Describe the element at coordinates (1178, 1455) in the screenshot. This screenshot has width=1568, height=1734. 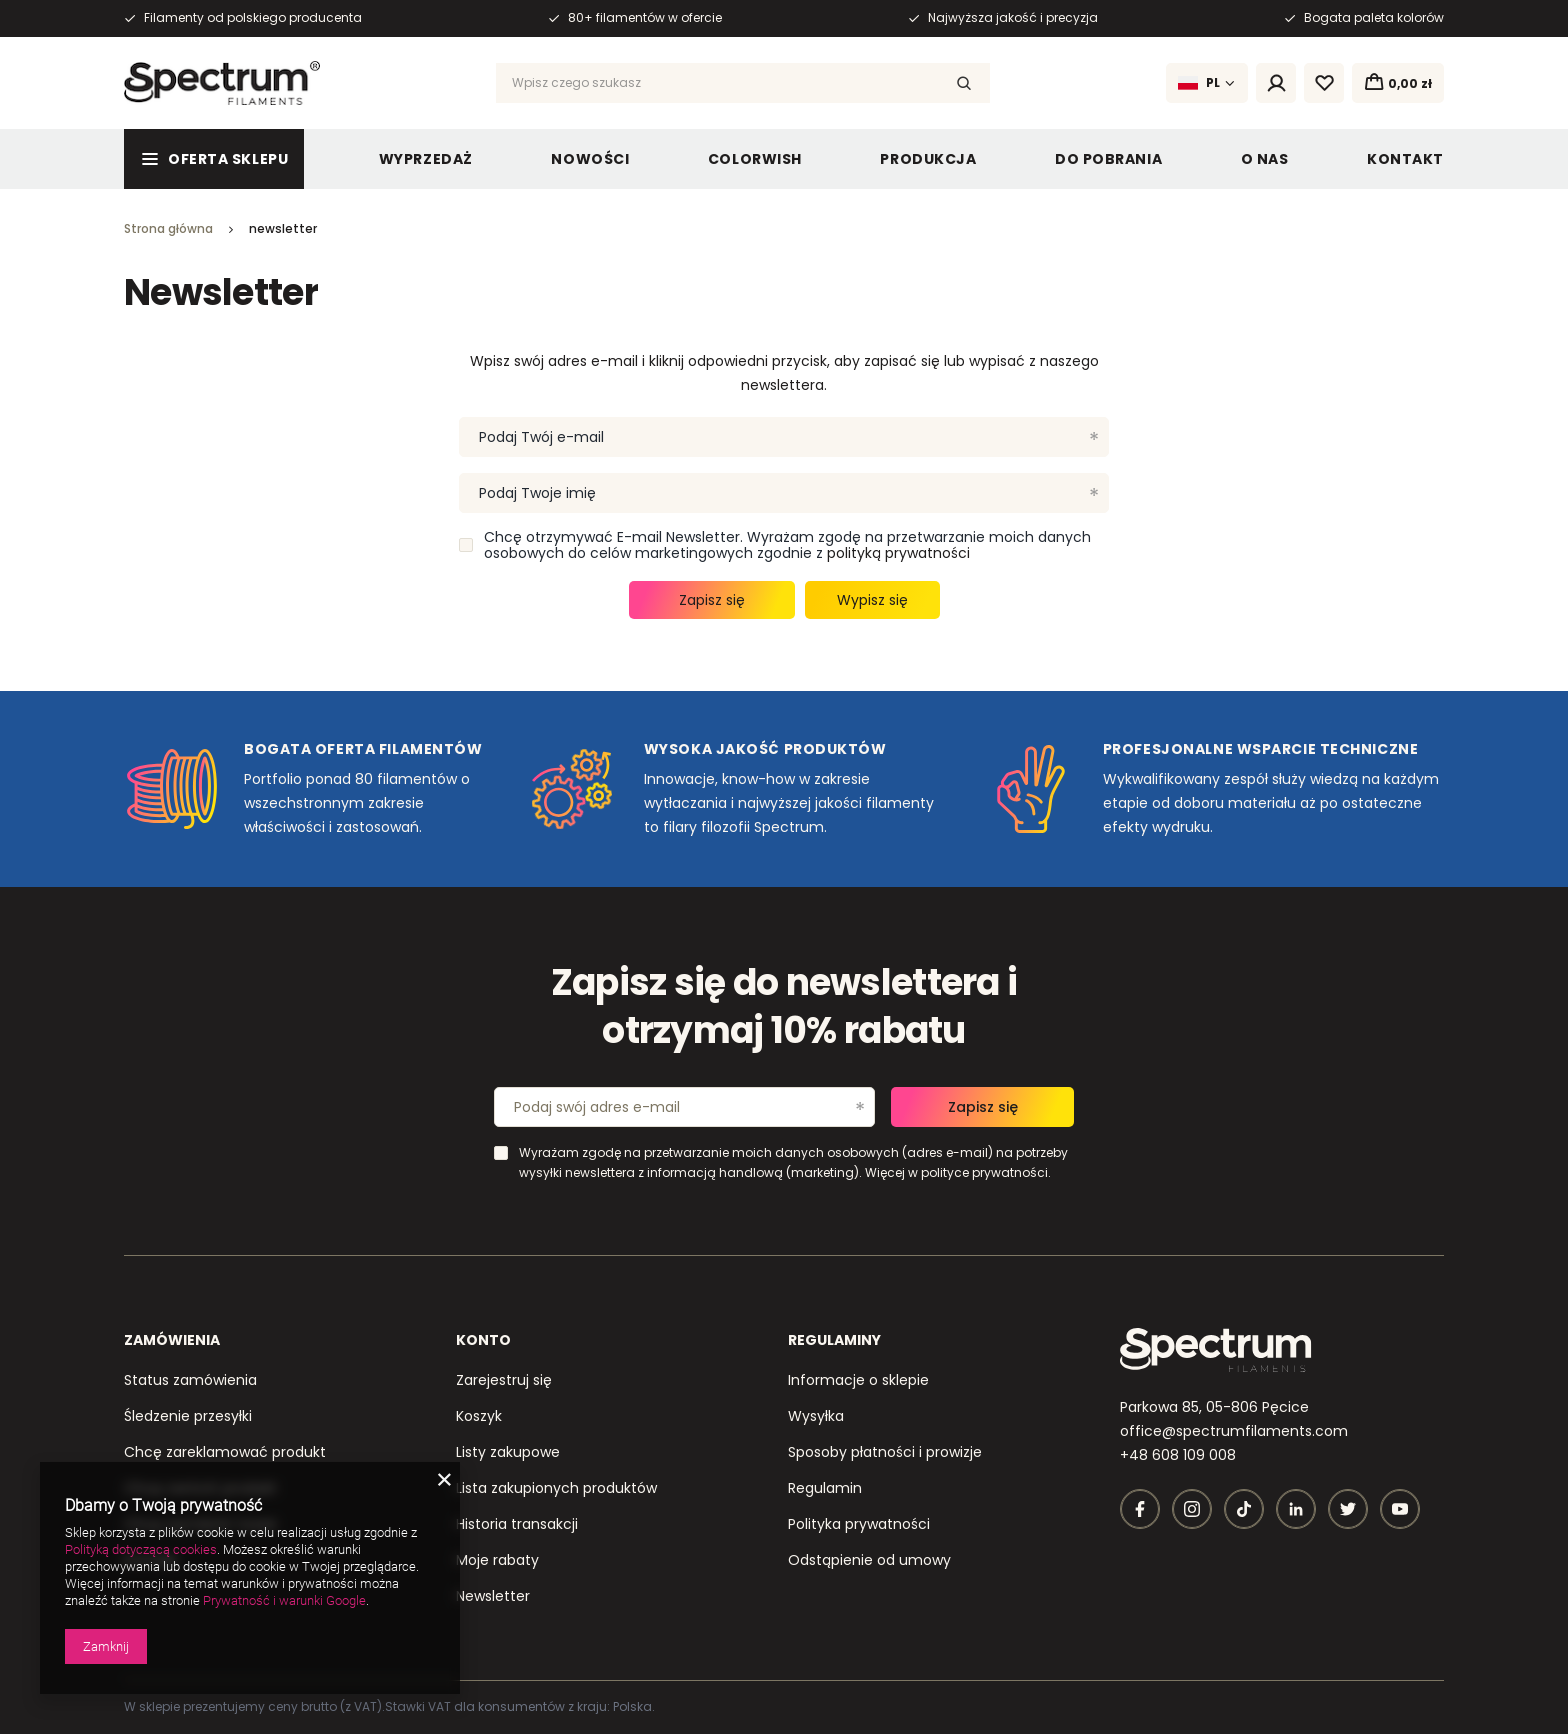
I see `+48 608 109 008` at that location.